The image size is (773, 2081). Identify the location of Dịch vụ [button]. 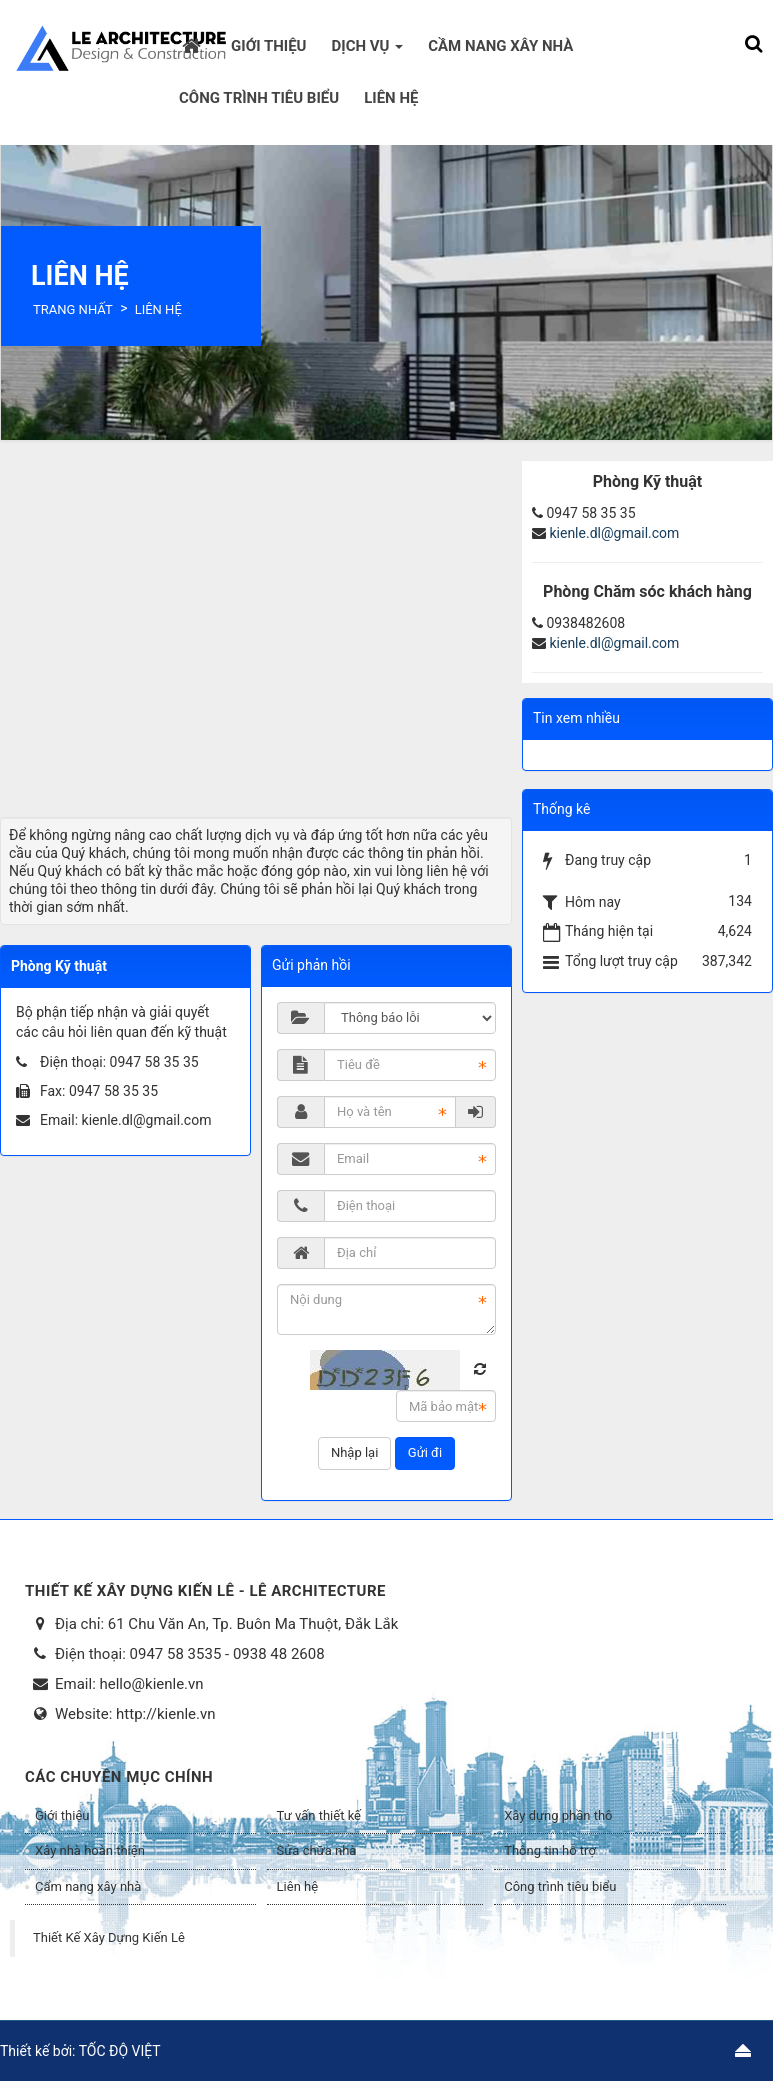
(368, 52).